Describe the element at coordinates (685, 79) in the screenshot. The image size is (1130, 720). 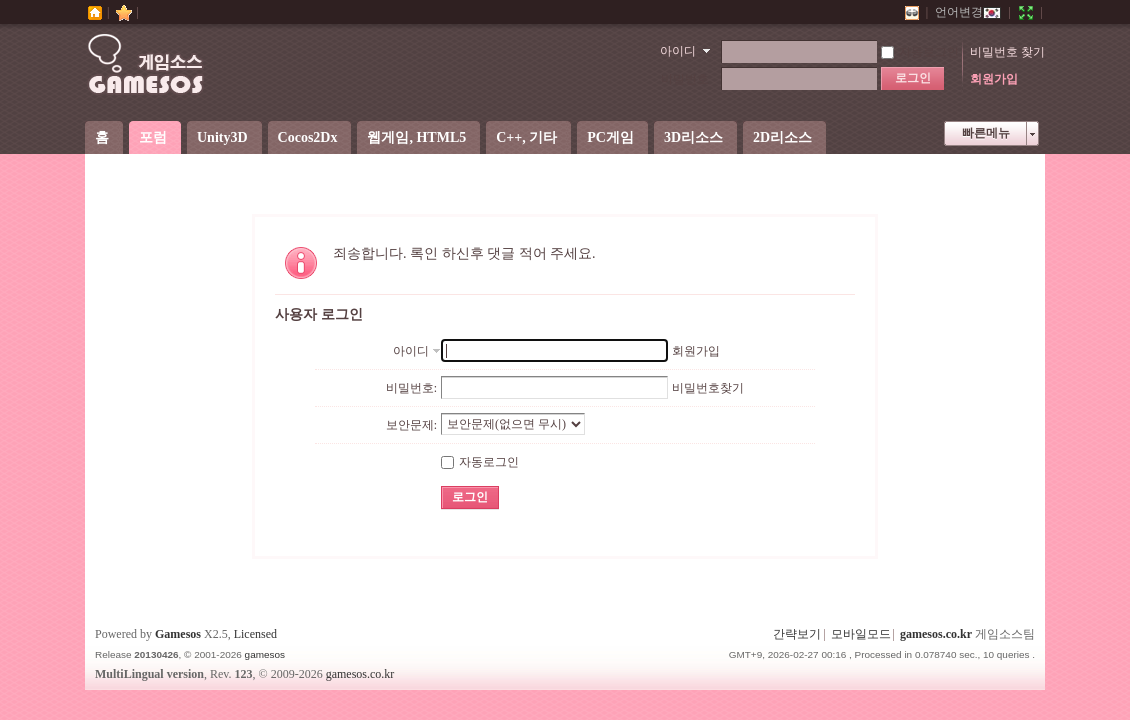
I see `비밀번호` at that location.